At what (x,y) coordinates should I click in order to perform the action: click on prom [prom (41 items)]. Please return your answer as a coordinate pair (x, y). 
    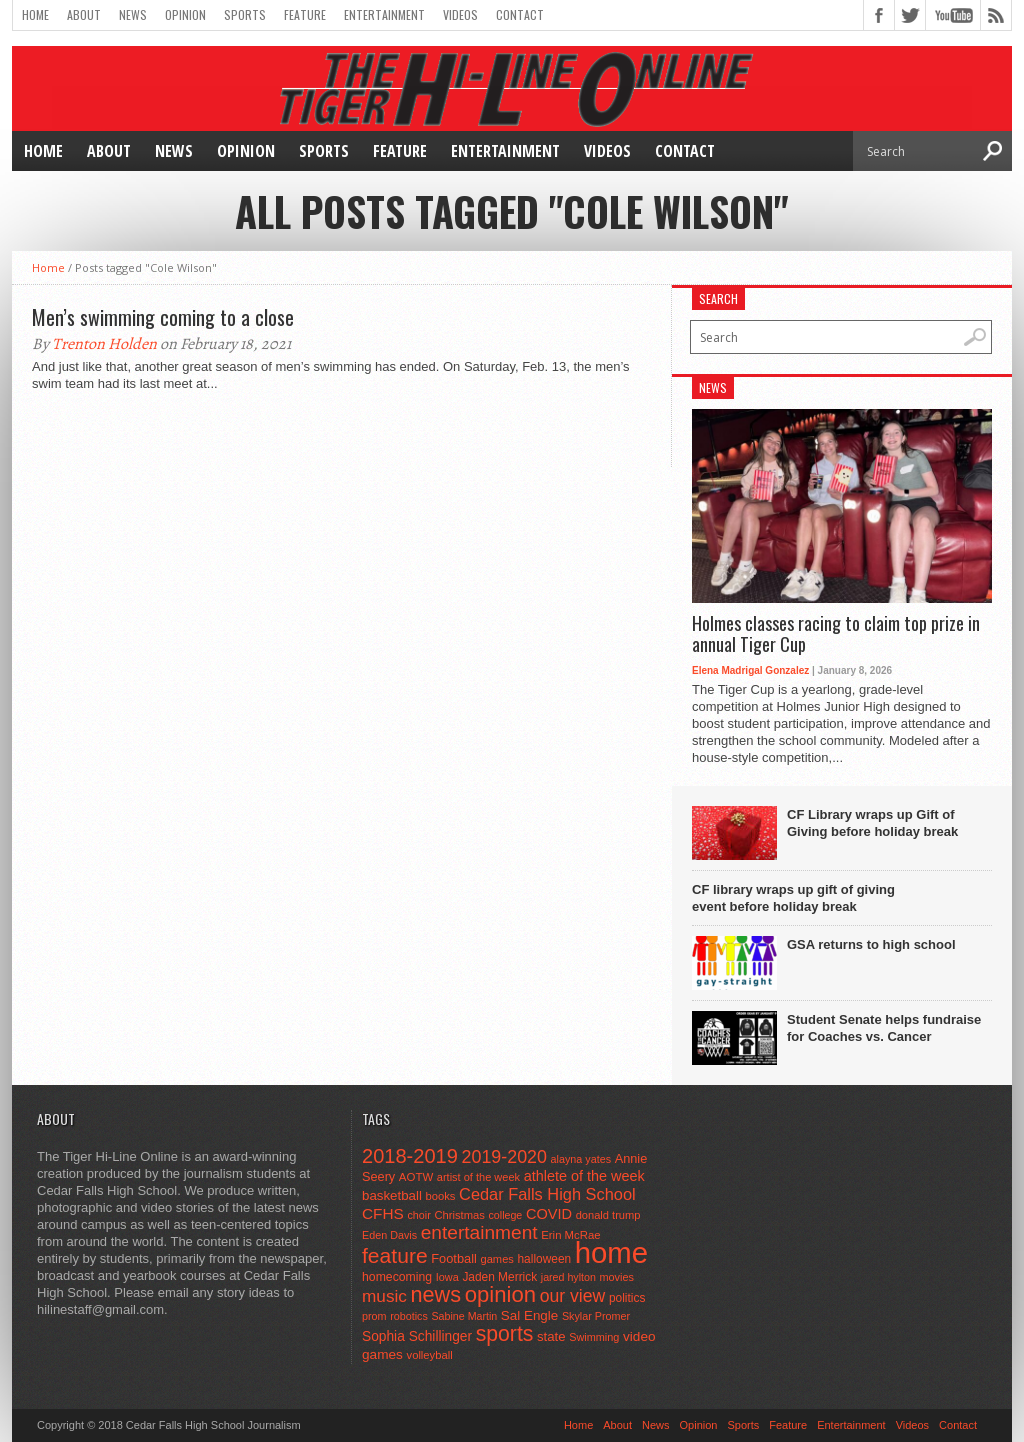
    Looking at the image, I should click on (374, 1316).